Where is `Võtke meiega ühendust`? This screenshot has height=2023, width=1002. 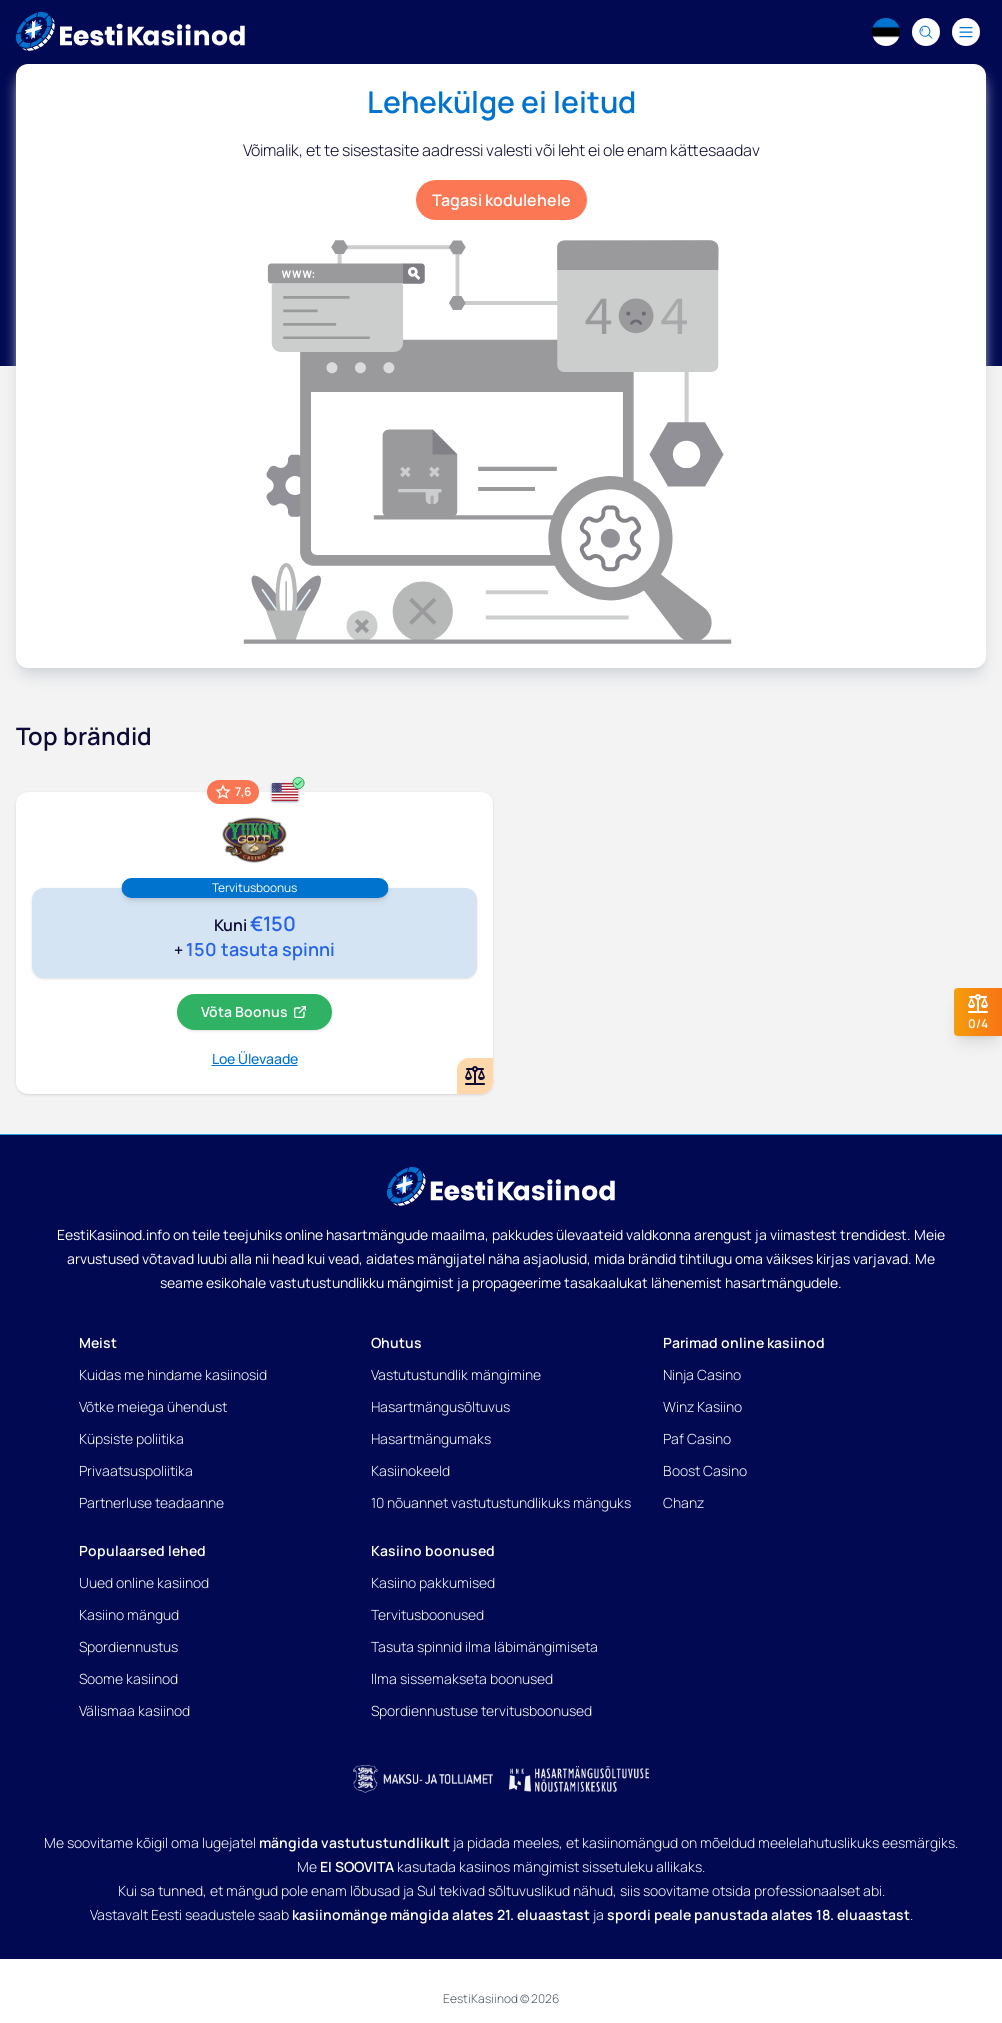 Võtke meiega ühendust is located at coordinates (153, 1406).